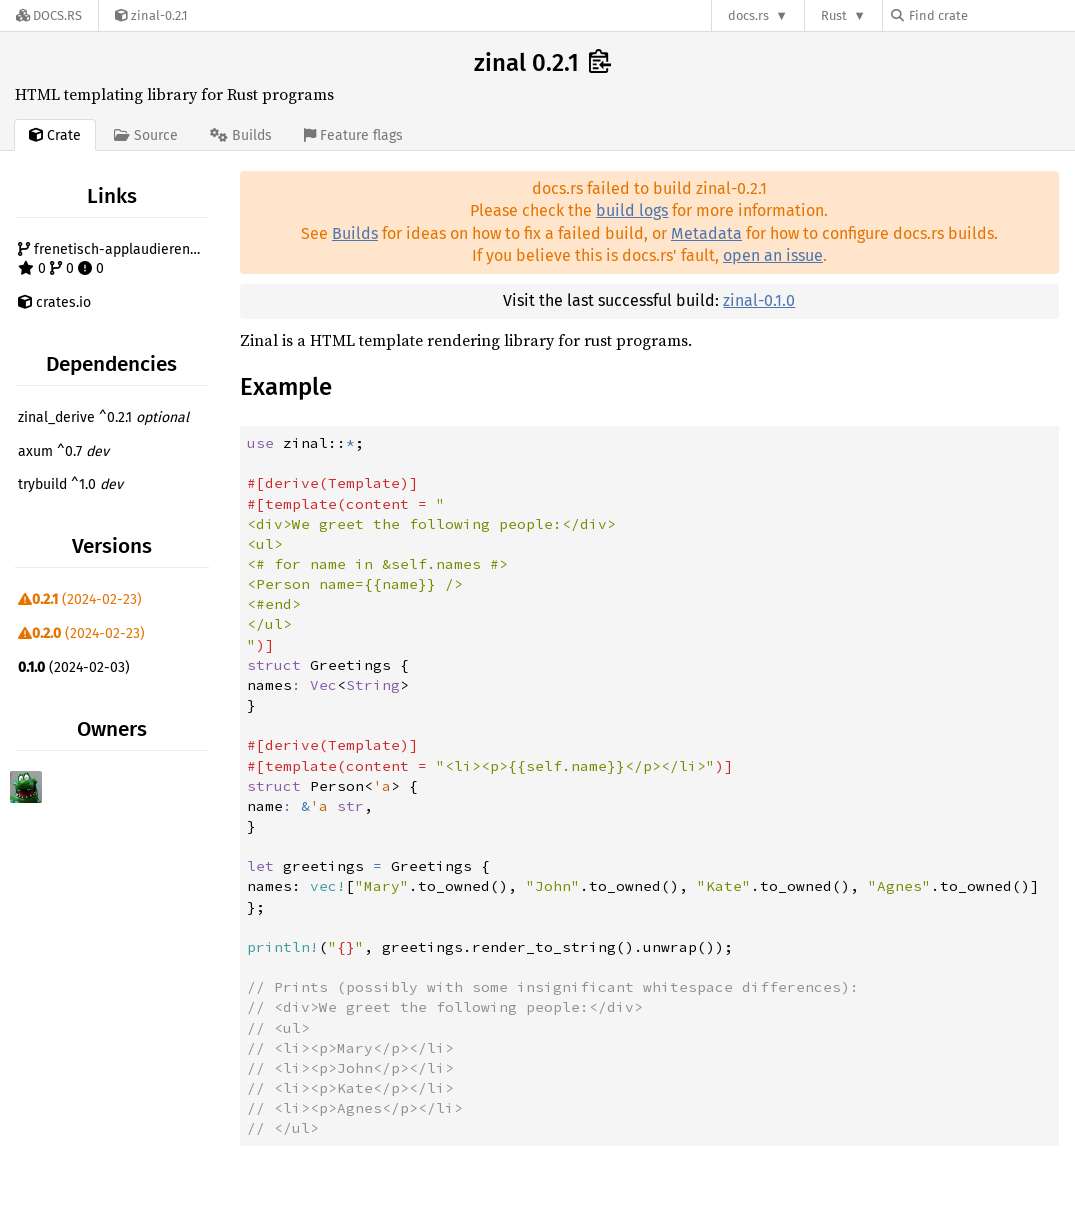 This screenshot has width=1075, height=1210. I want to click on (2024-02-03), so click(74, 667).